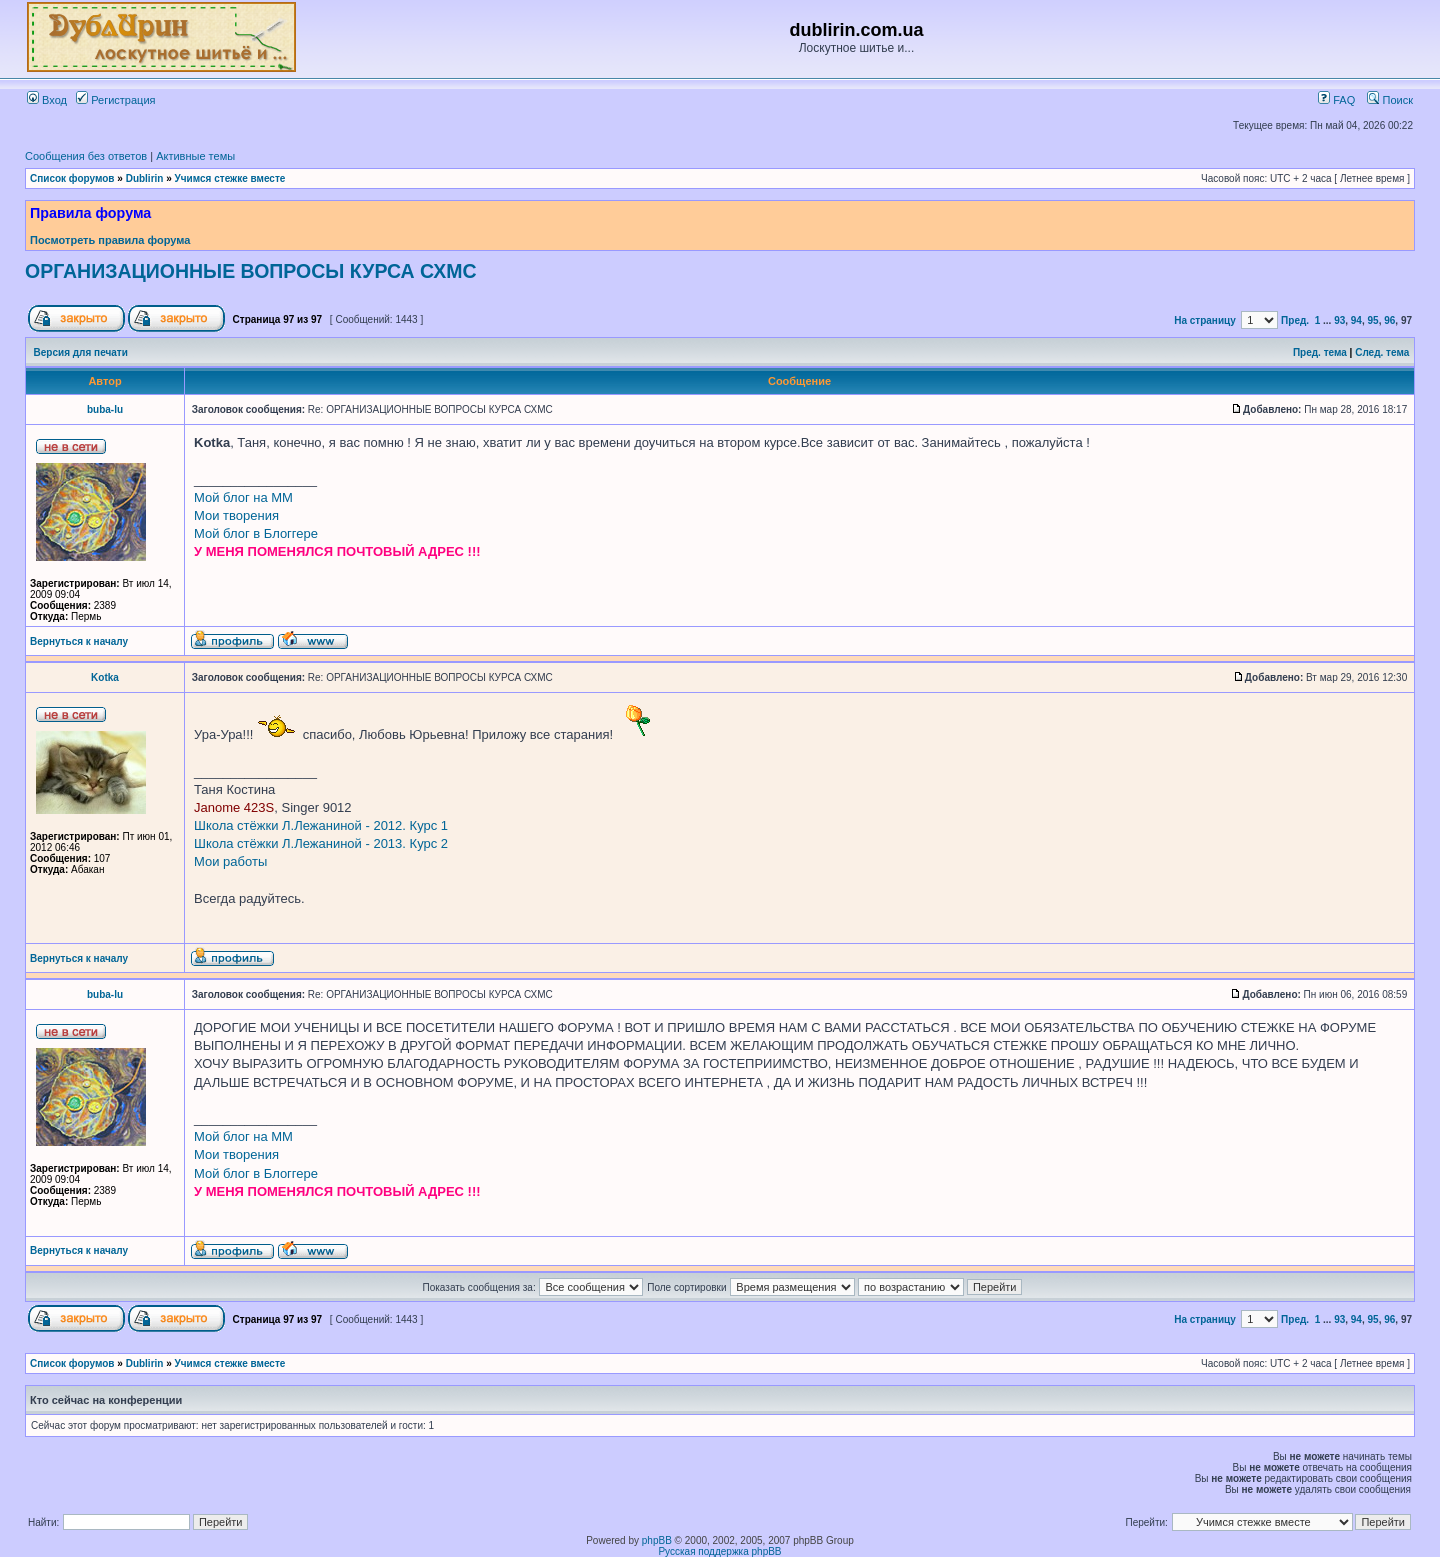 Image resolution: width=1440 pixels, height=1557 pixels. I want to click on На страницу, so click(1205, 320).